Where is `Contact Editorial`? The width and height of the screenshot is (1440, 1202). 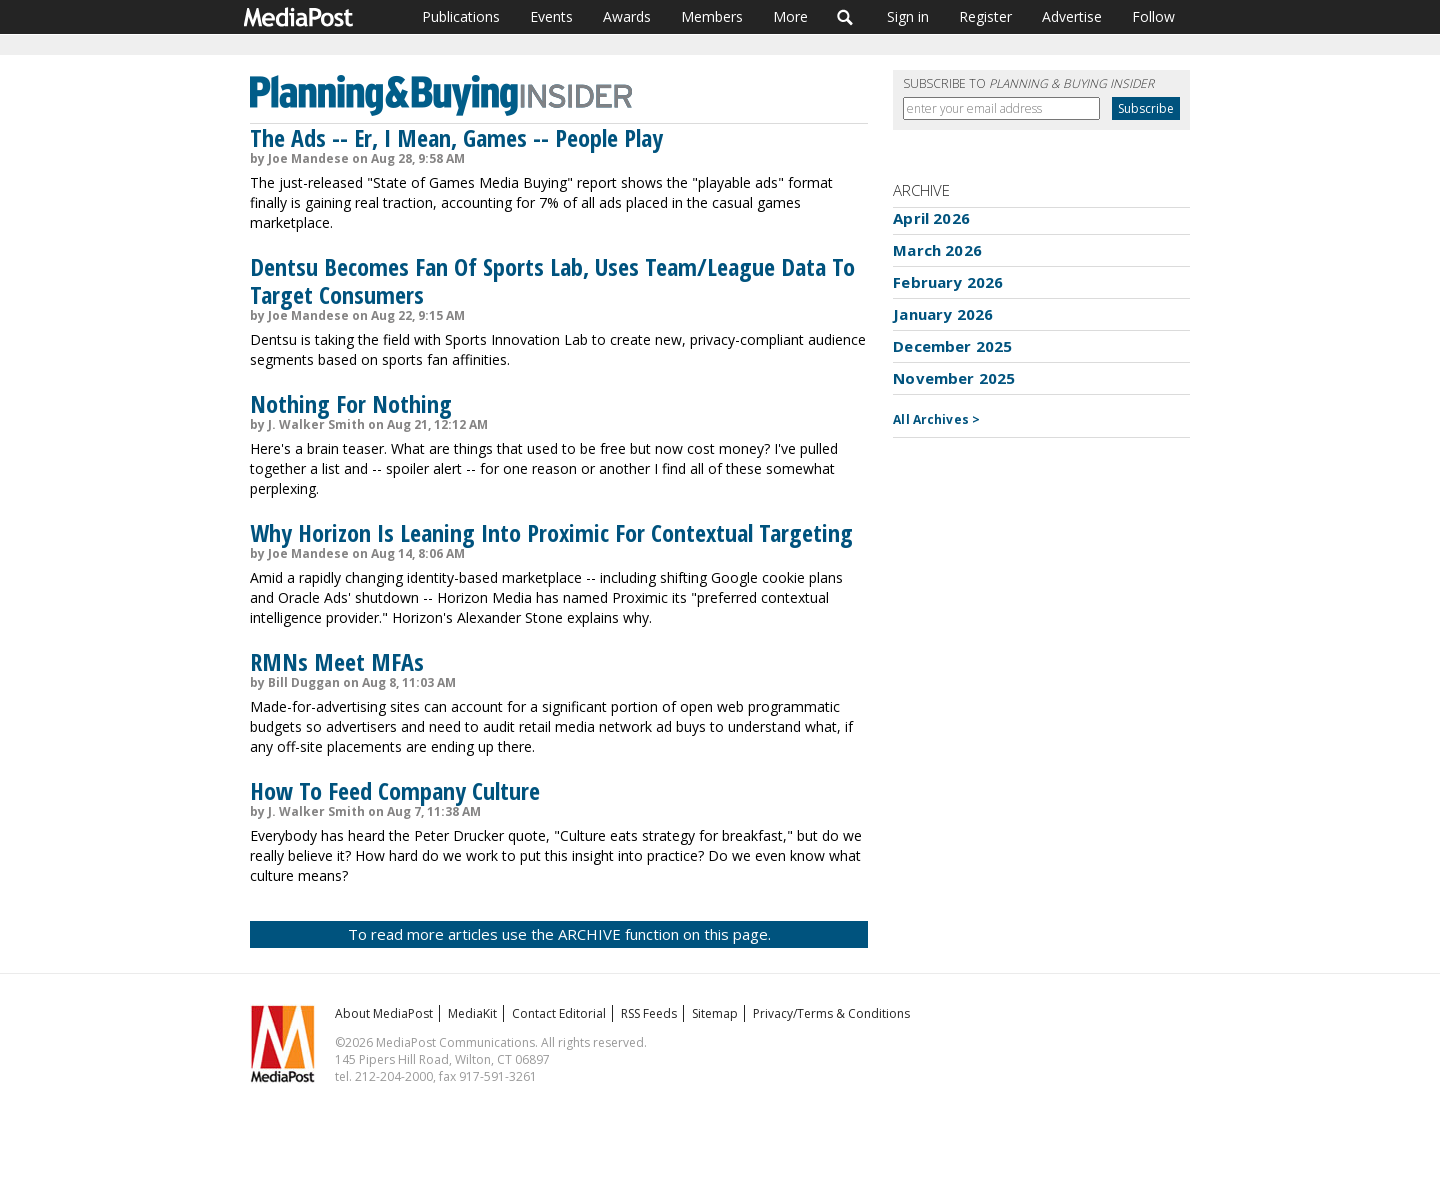
Contact Editorial is located at coordinates (559, 1013).